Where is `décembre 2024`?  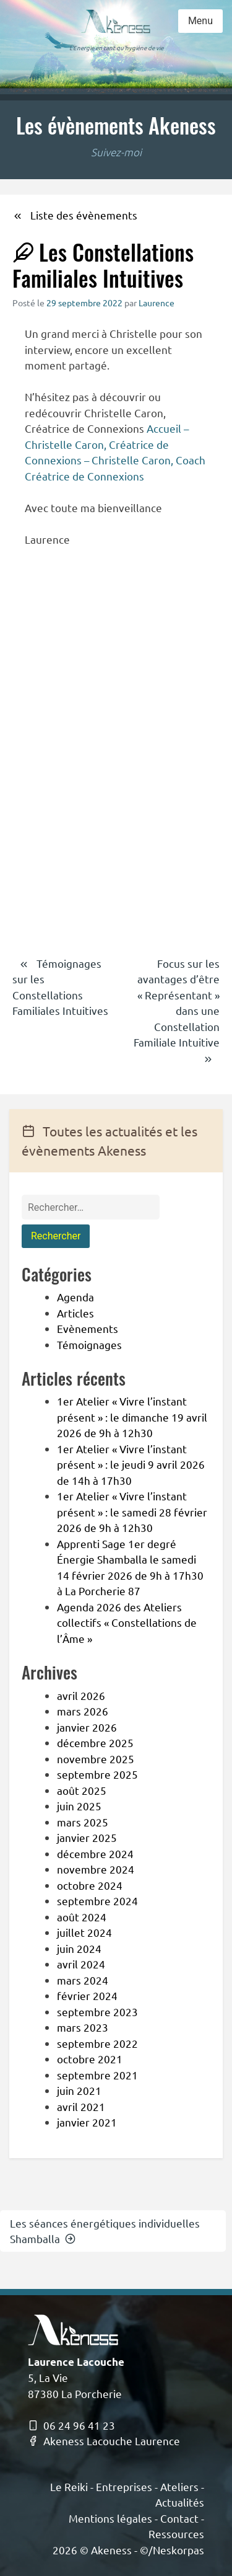 décembre 2024 is located at coordinates (95, 1853).